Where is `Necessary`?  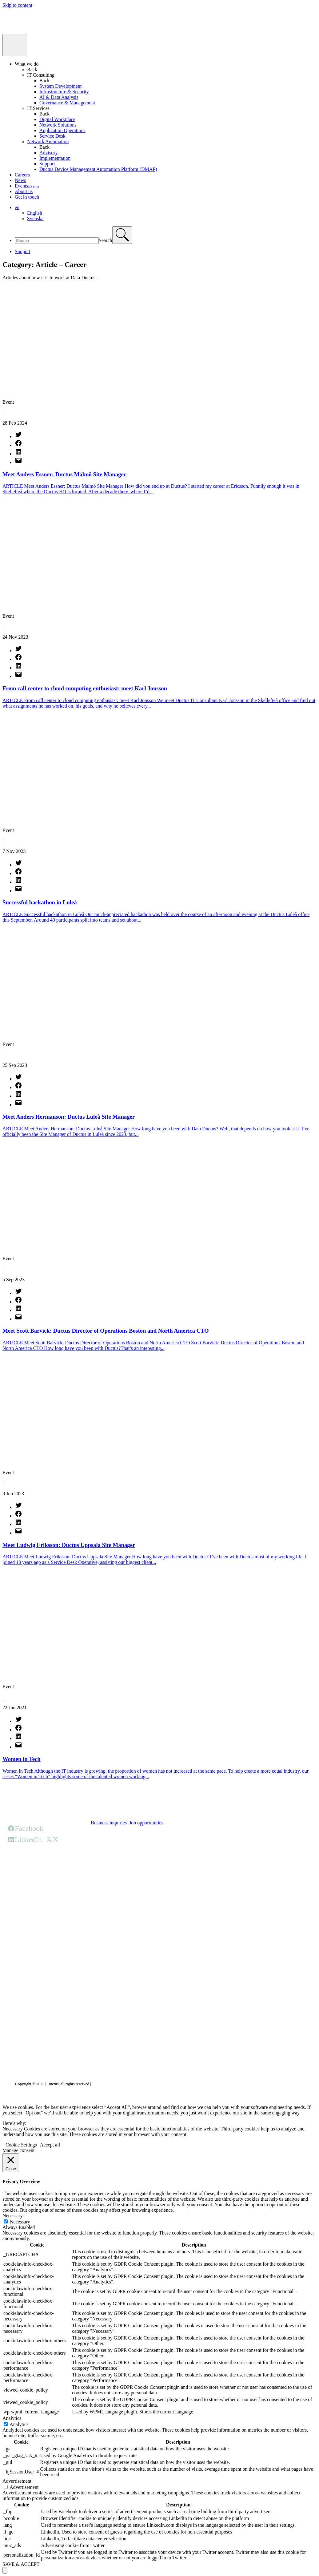 Necessary is located at coordinates (20, 2221).